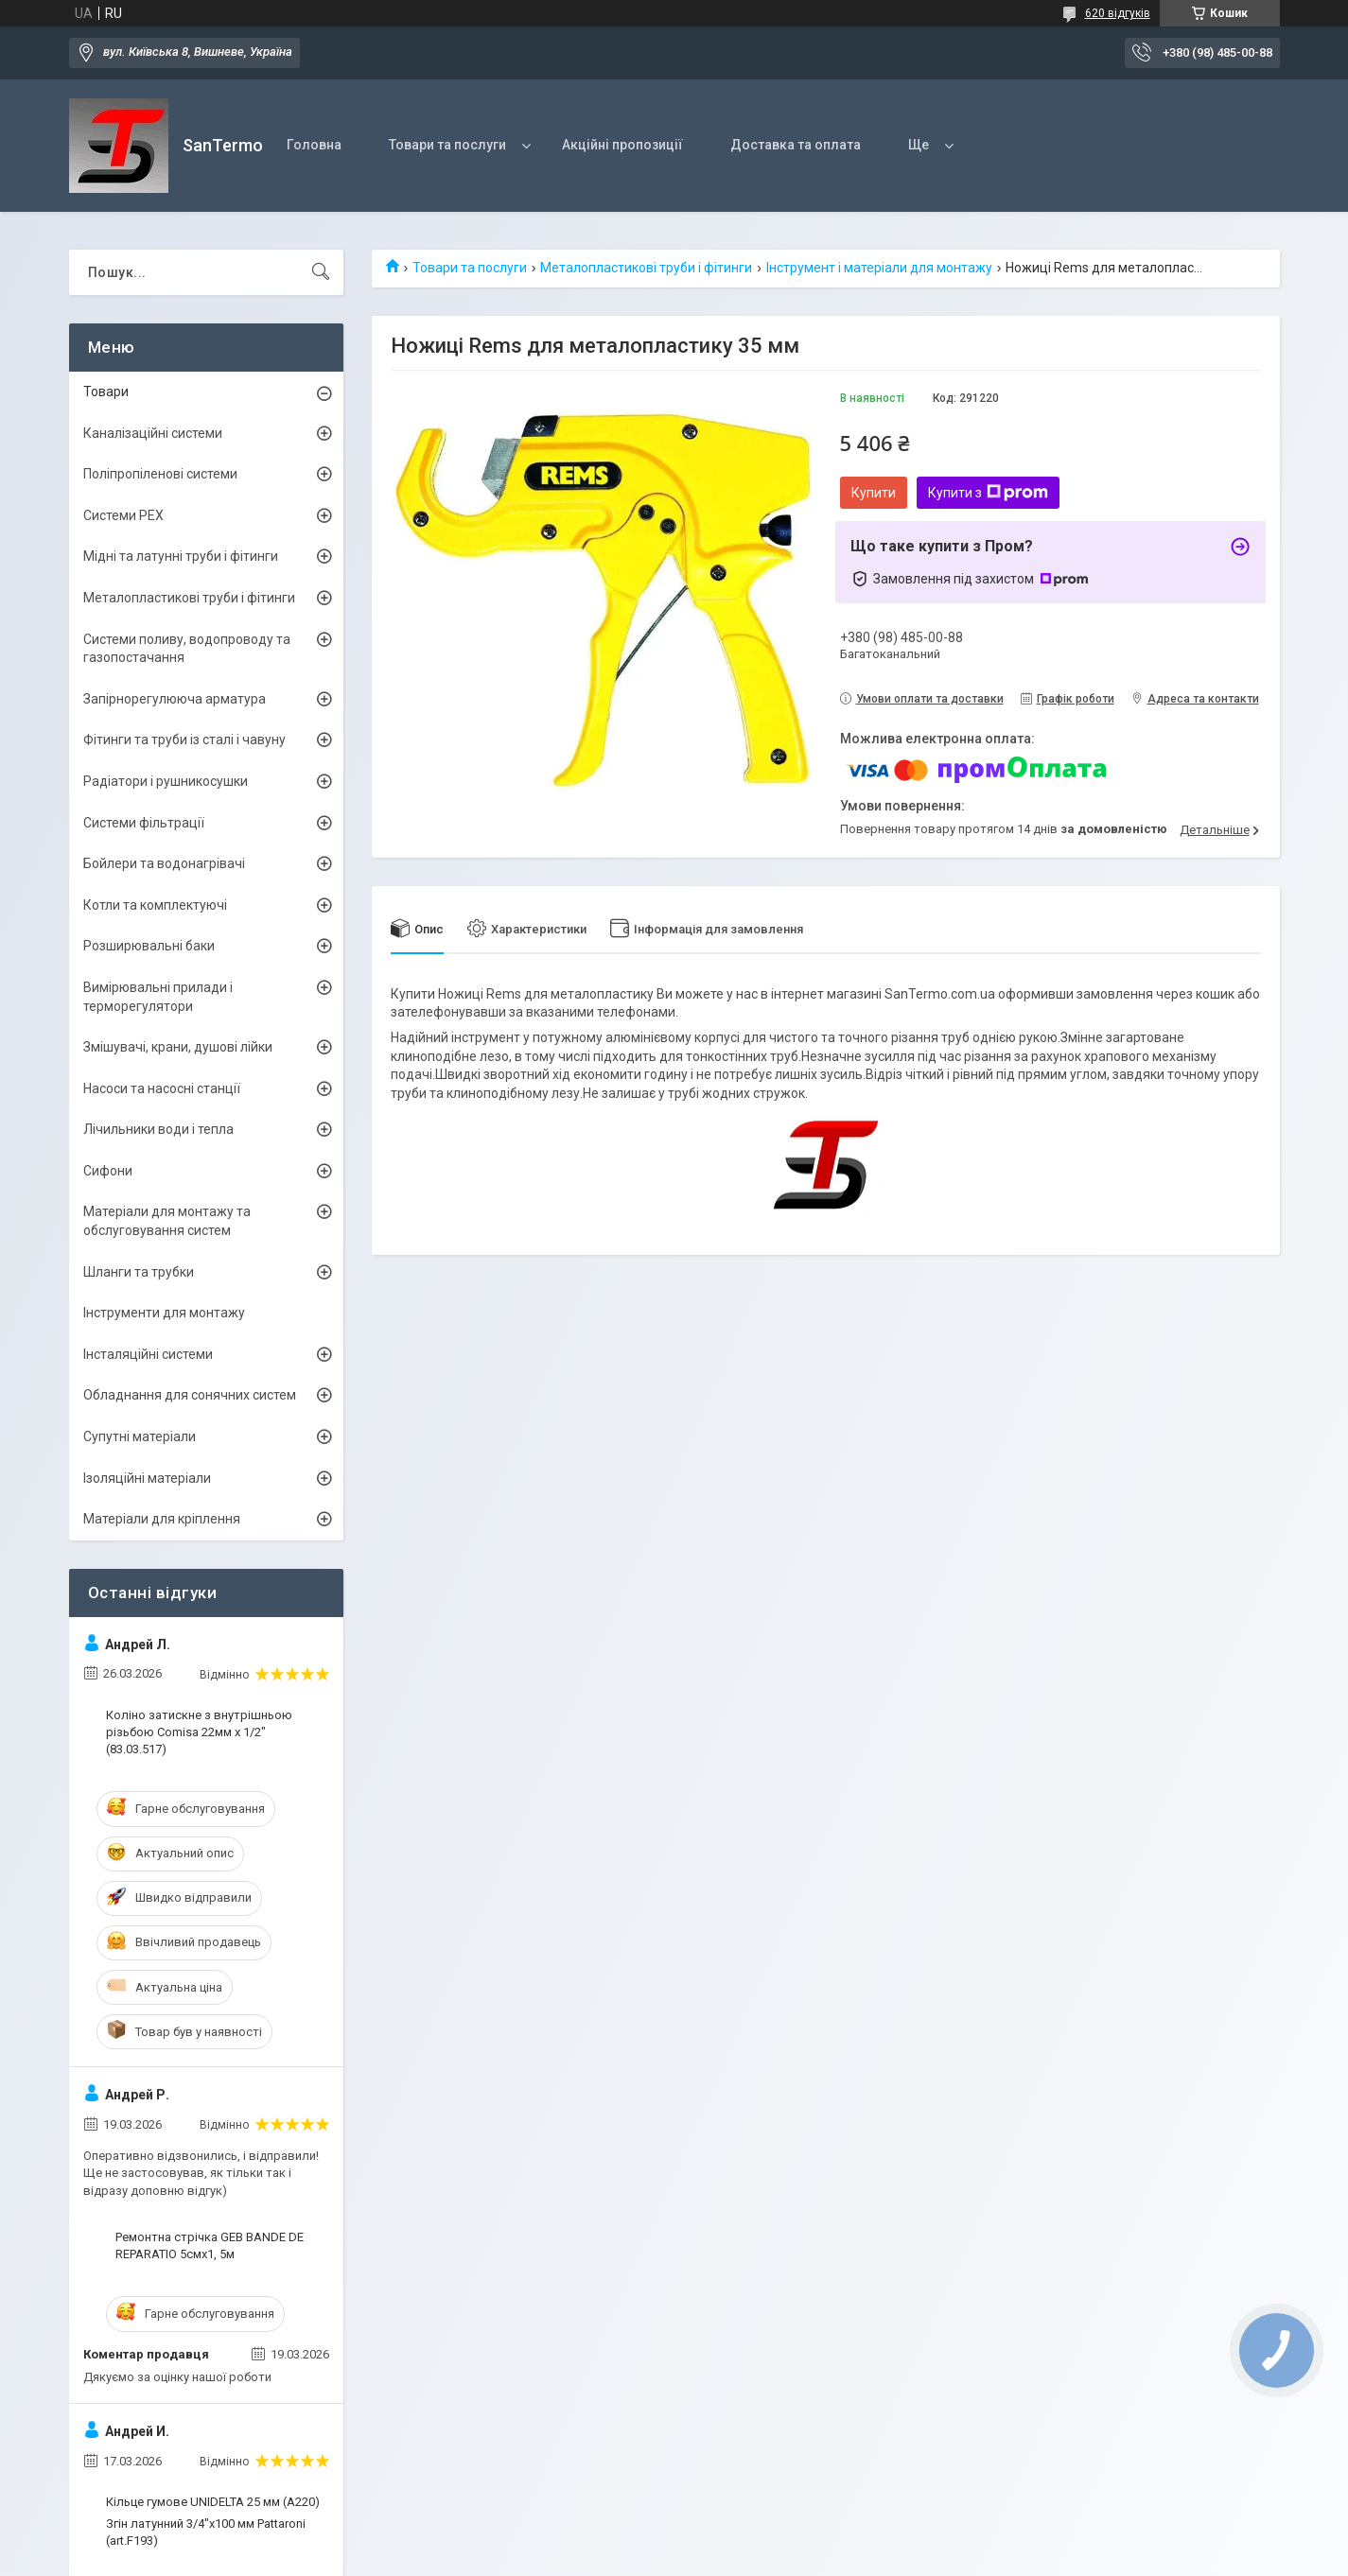  What do you see at coordinates (106, 391) in the screenshot?
I see `Товари` at bounding box center [106, 391].